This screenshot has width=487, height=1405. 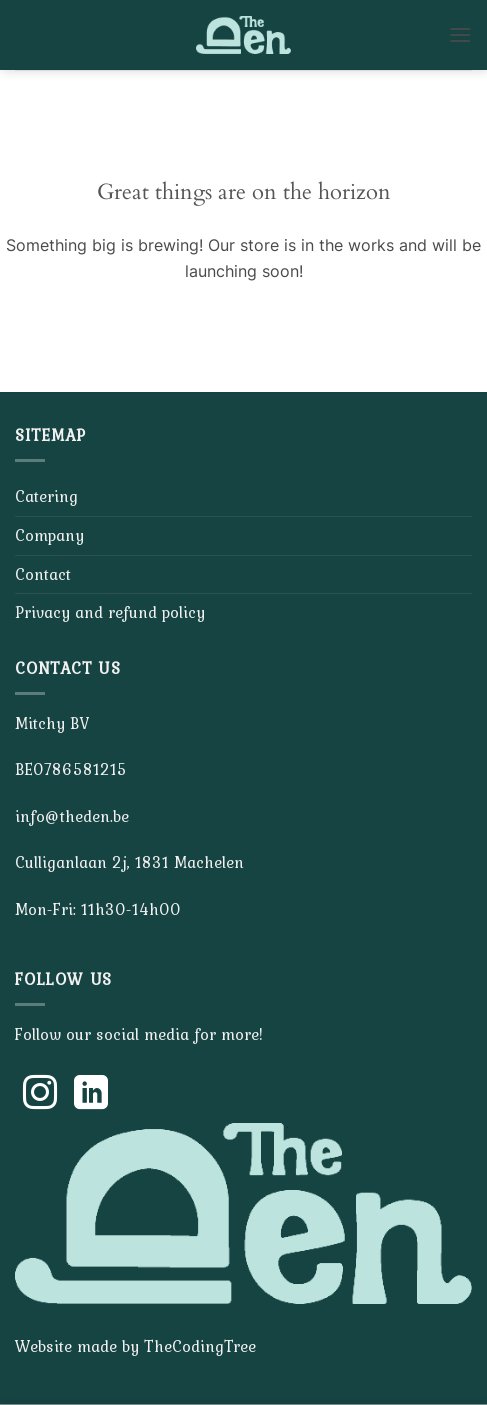 What do you see at coordinates (72, 816) in the screenshot?
I see `info@theden.be` at bounding box center [72, 816].